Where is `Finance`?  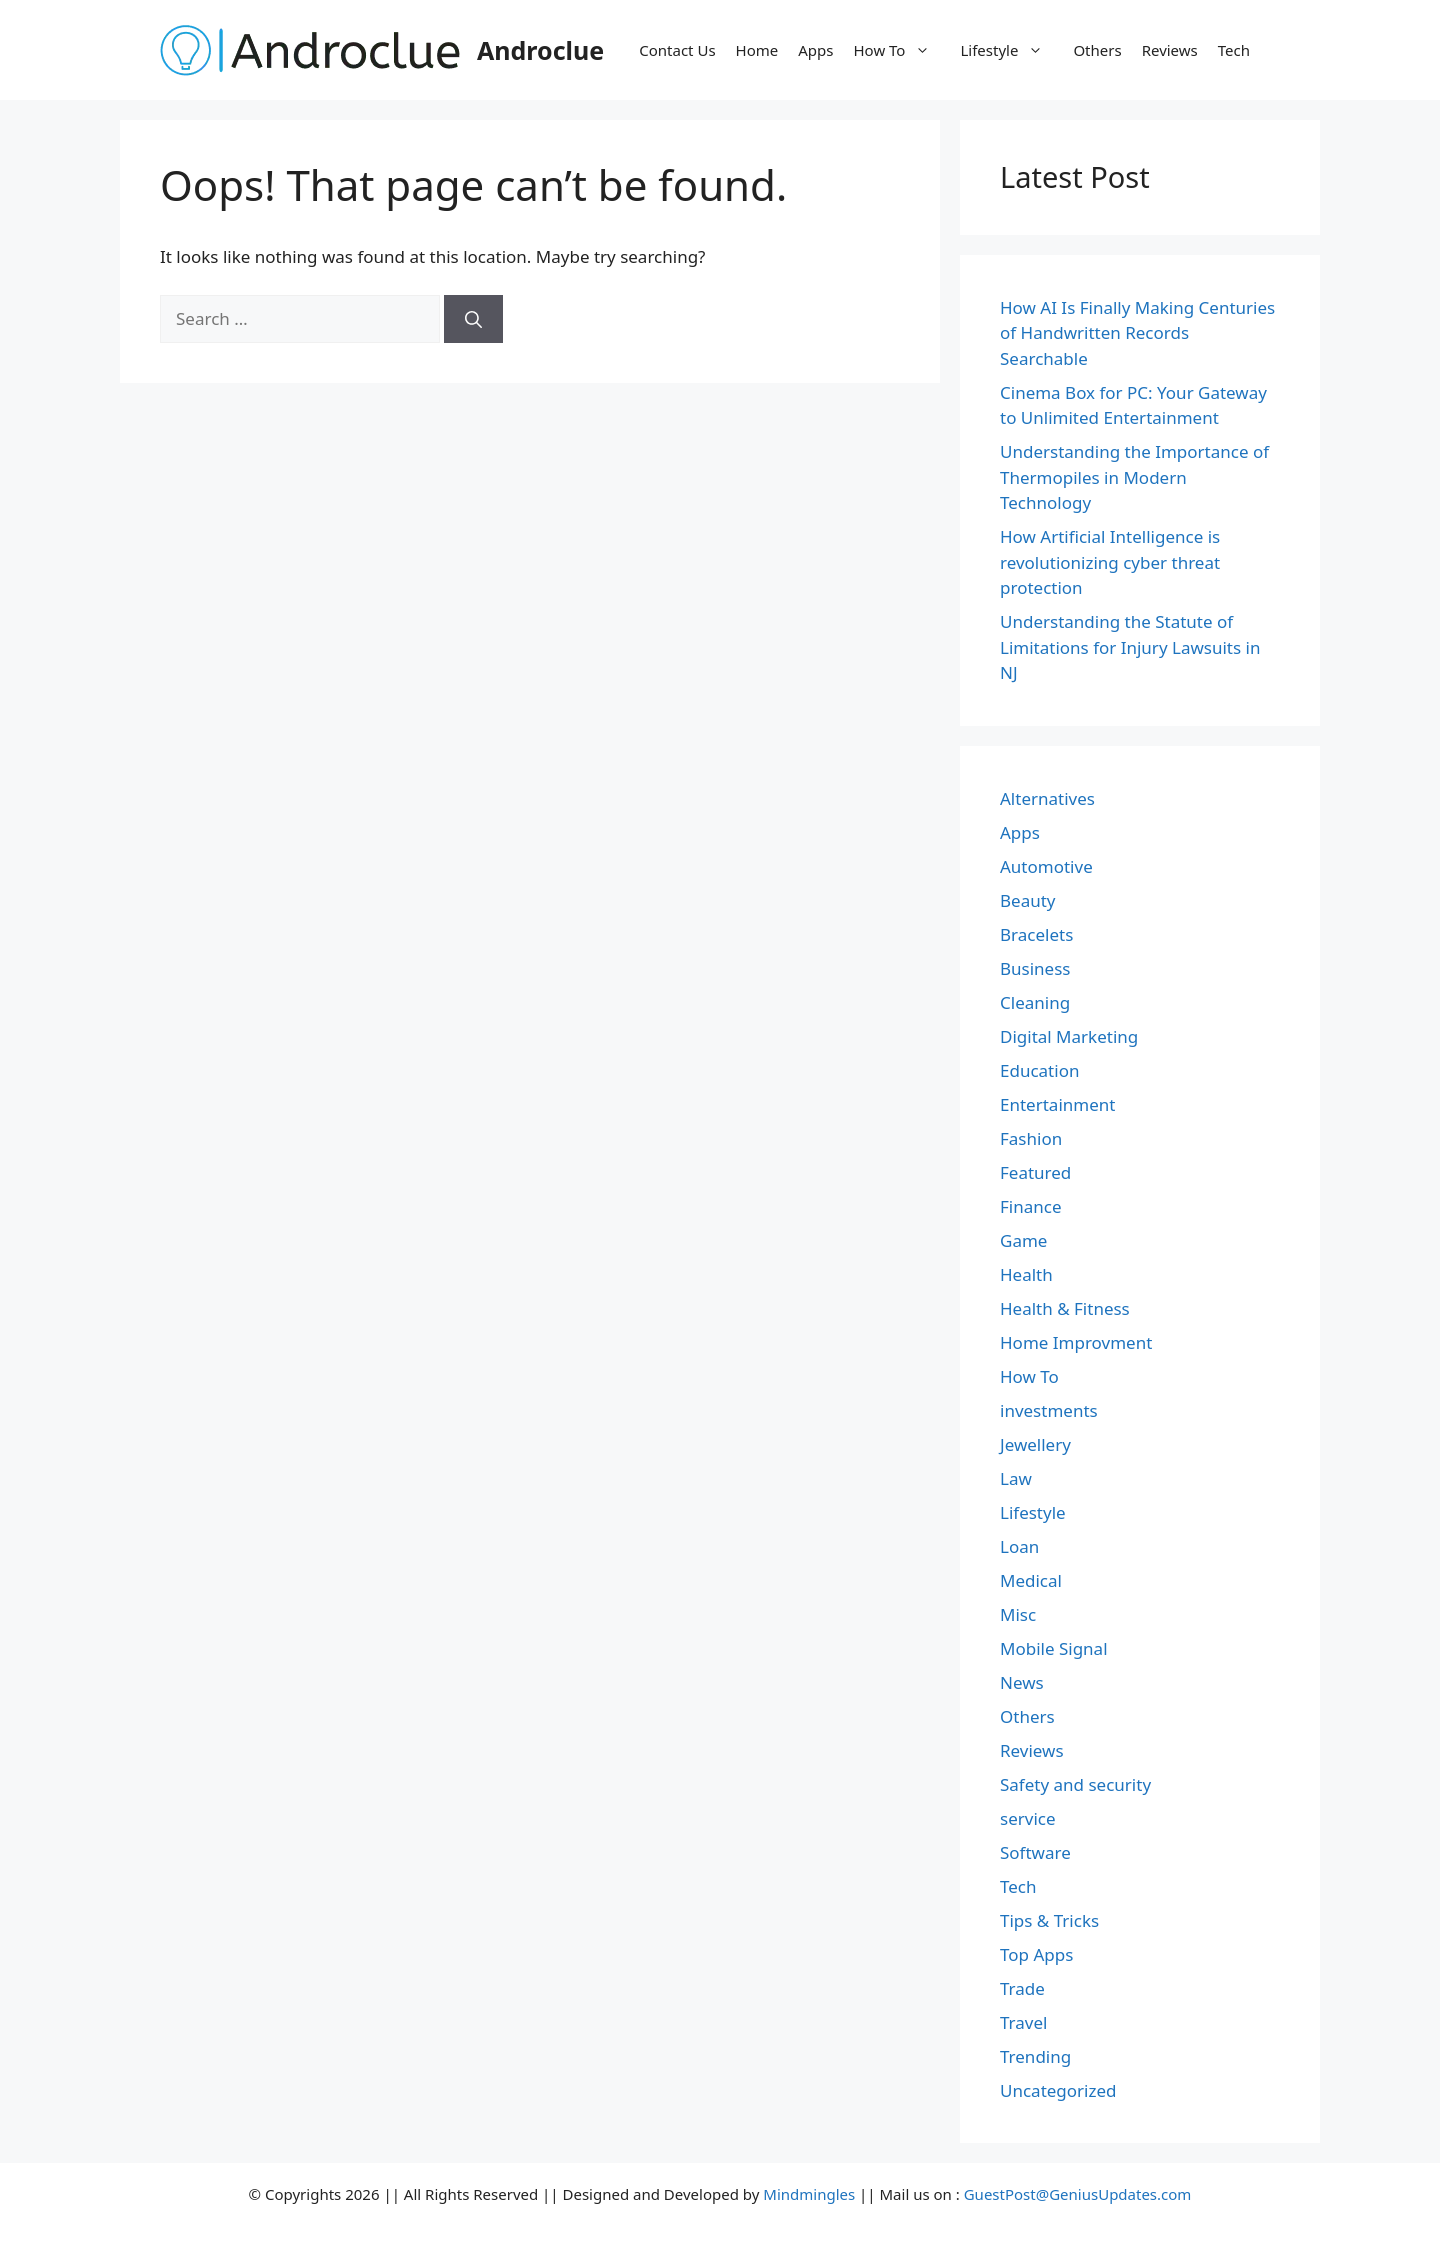
Finance is located at coordinates (1031, 1206).